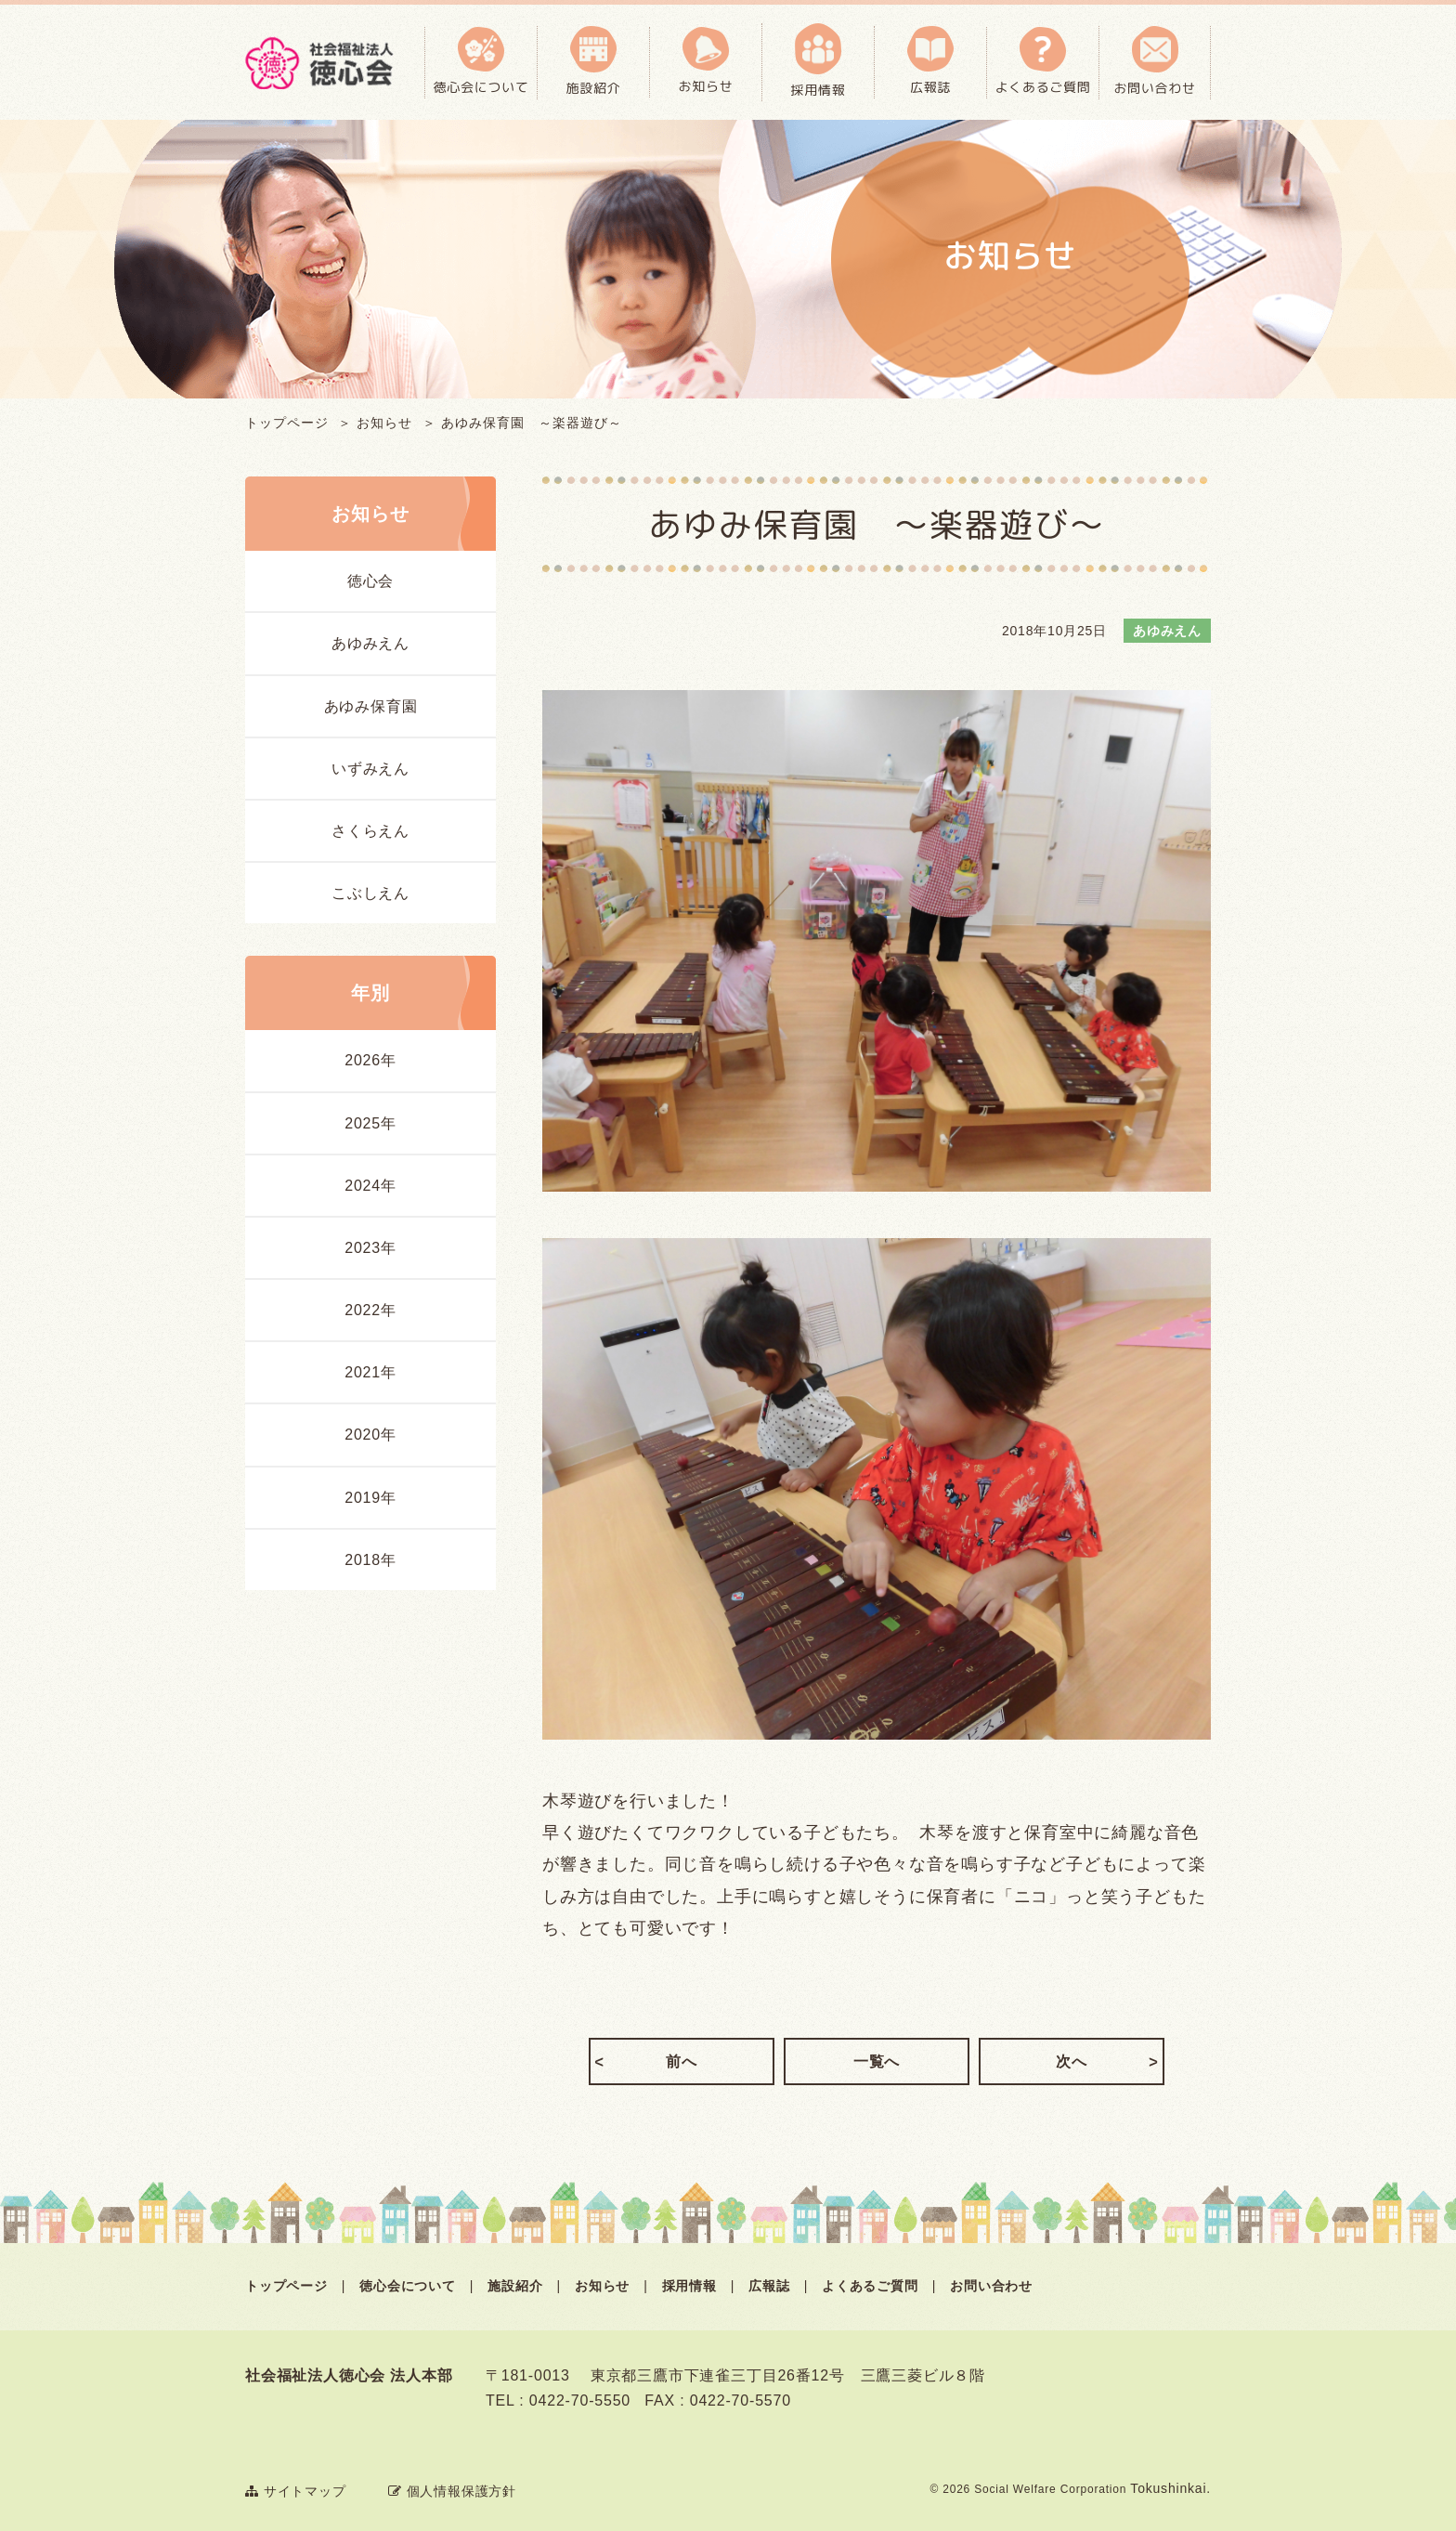 The width and height of the screenshot is (1456, 2531). Describe the element at coordinates (768, 2285) in the screenshot. I see `広報誌` at that location.